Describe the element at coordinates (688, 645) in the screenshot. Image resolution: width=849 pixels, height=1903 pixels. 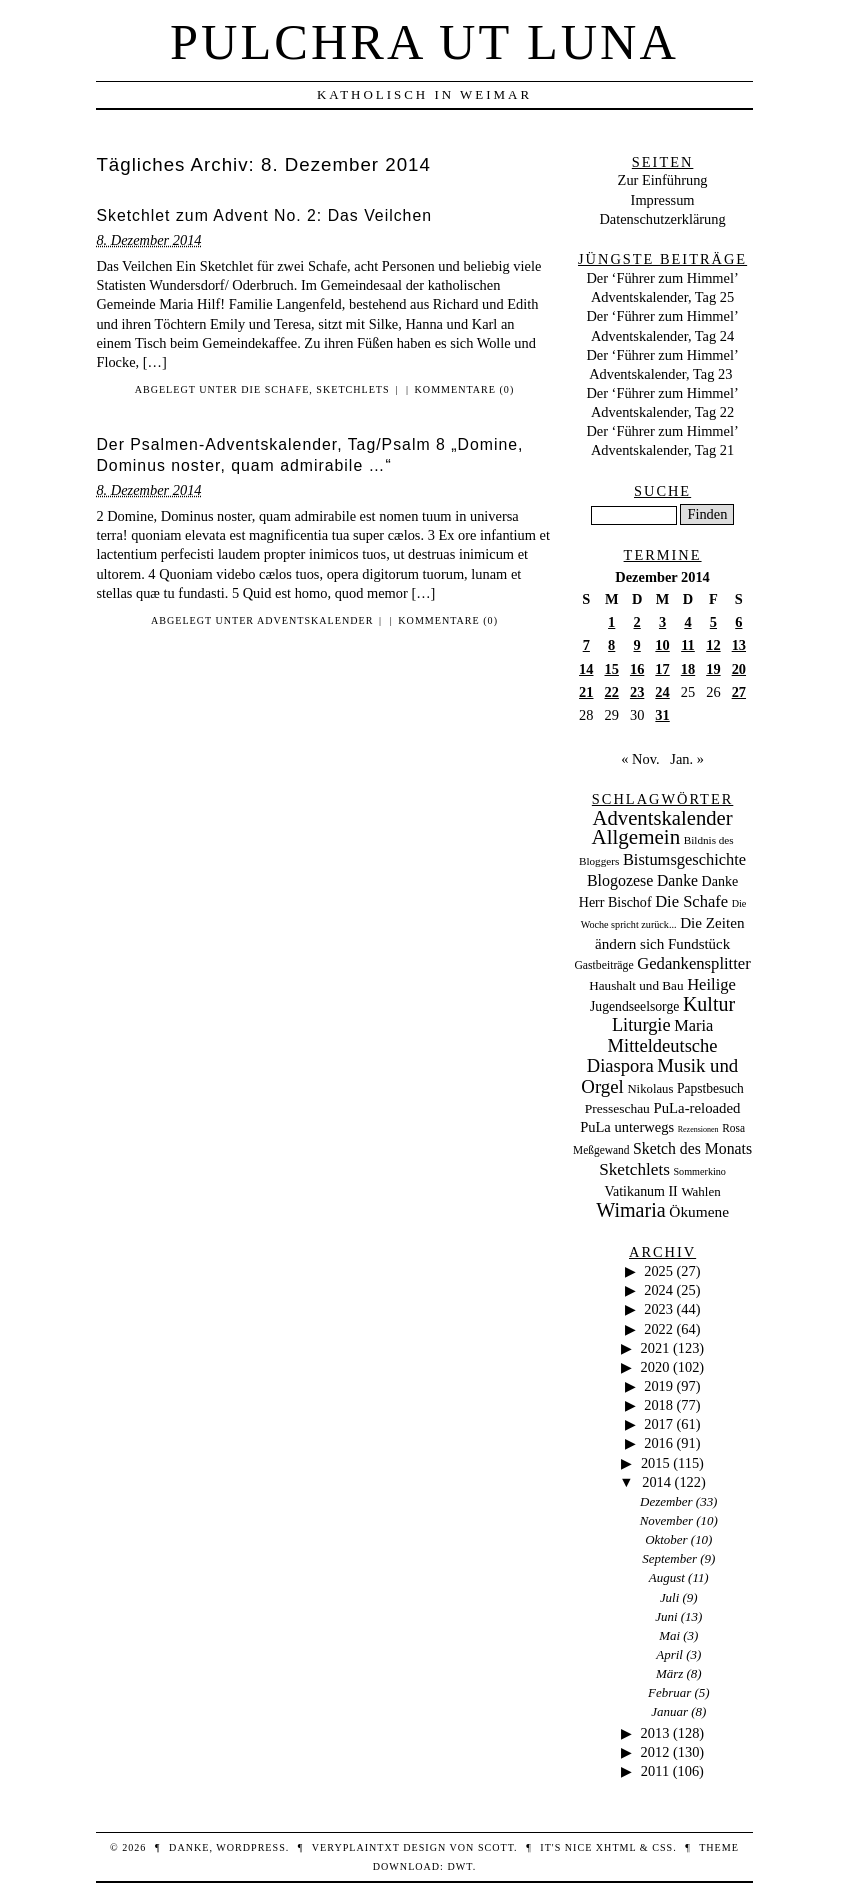
I see `11 [Beiträge veröffentlicht am 11. December 2014]` at that location.